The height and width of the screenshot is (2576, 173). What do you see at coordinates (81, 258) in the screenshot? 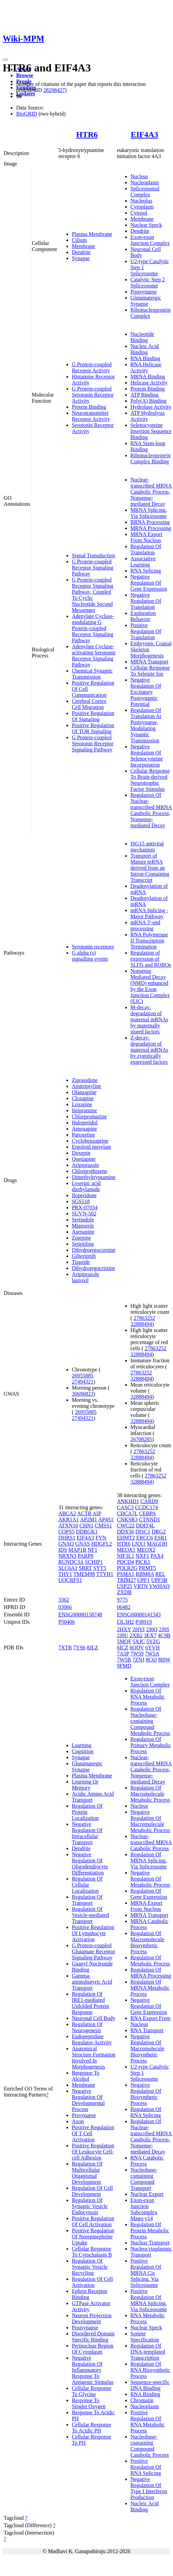
I see `Synapse` at bounding box center [81, 258].